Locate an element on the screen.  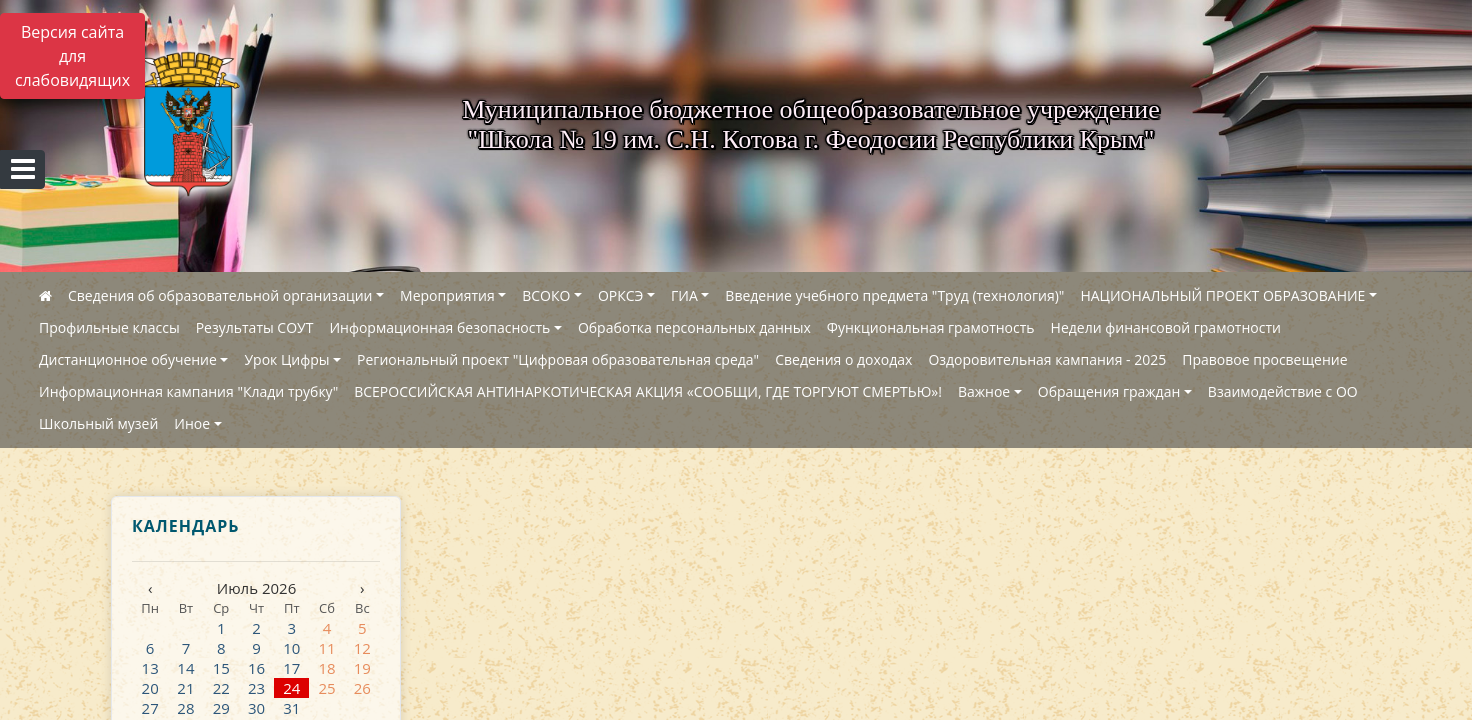
ВСОКО is located at coordinates (546, 295).